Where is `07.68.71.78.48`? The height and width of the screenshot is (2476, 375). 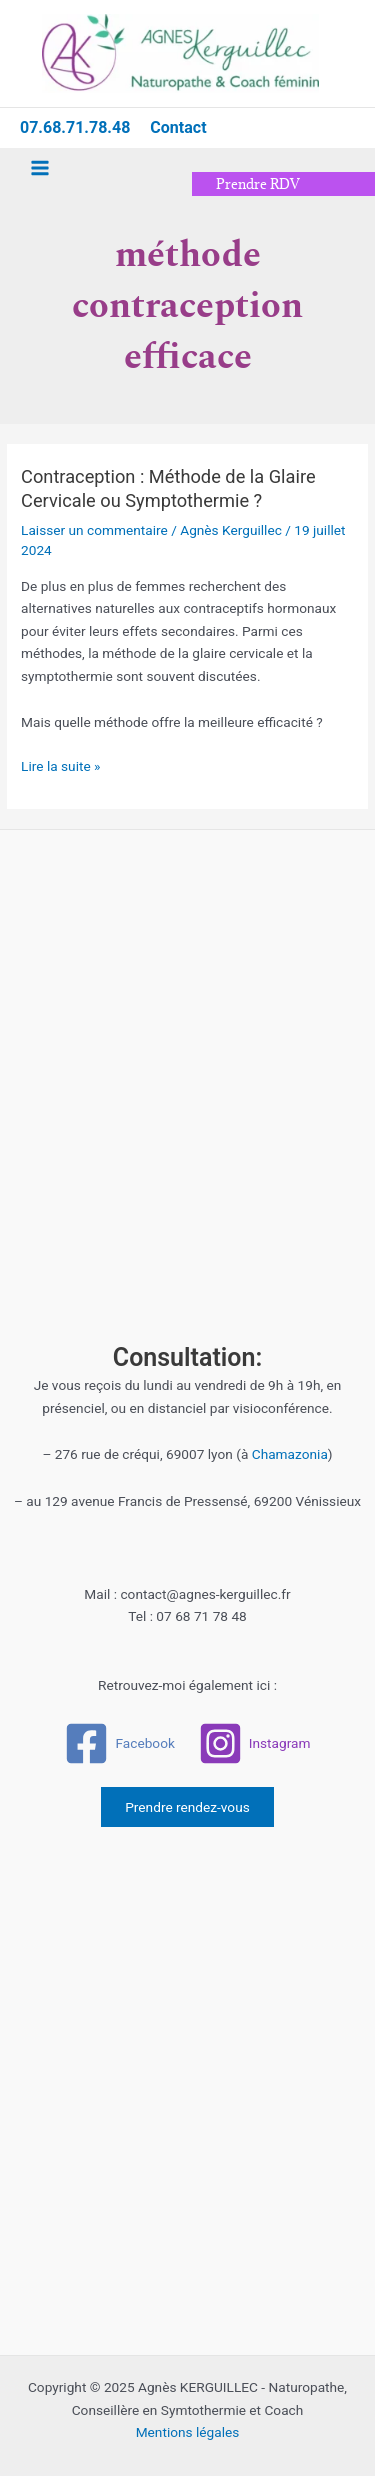 07.68.71.78.48 is located at coordinates (75, 127).